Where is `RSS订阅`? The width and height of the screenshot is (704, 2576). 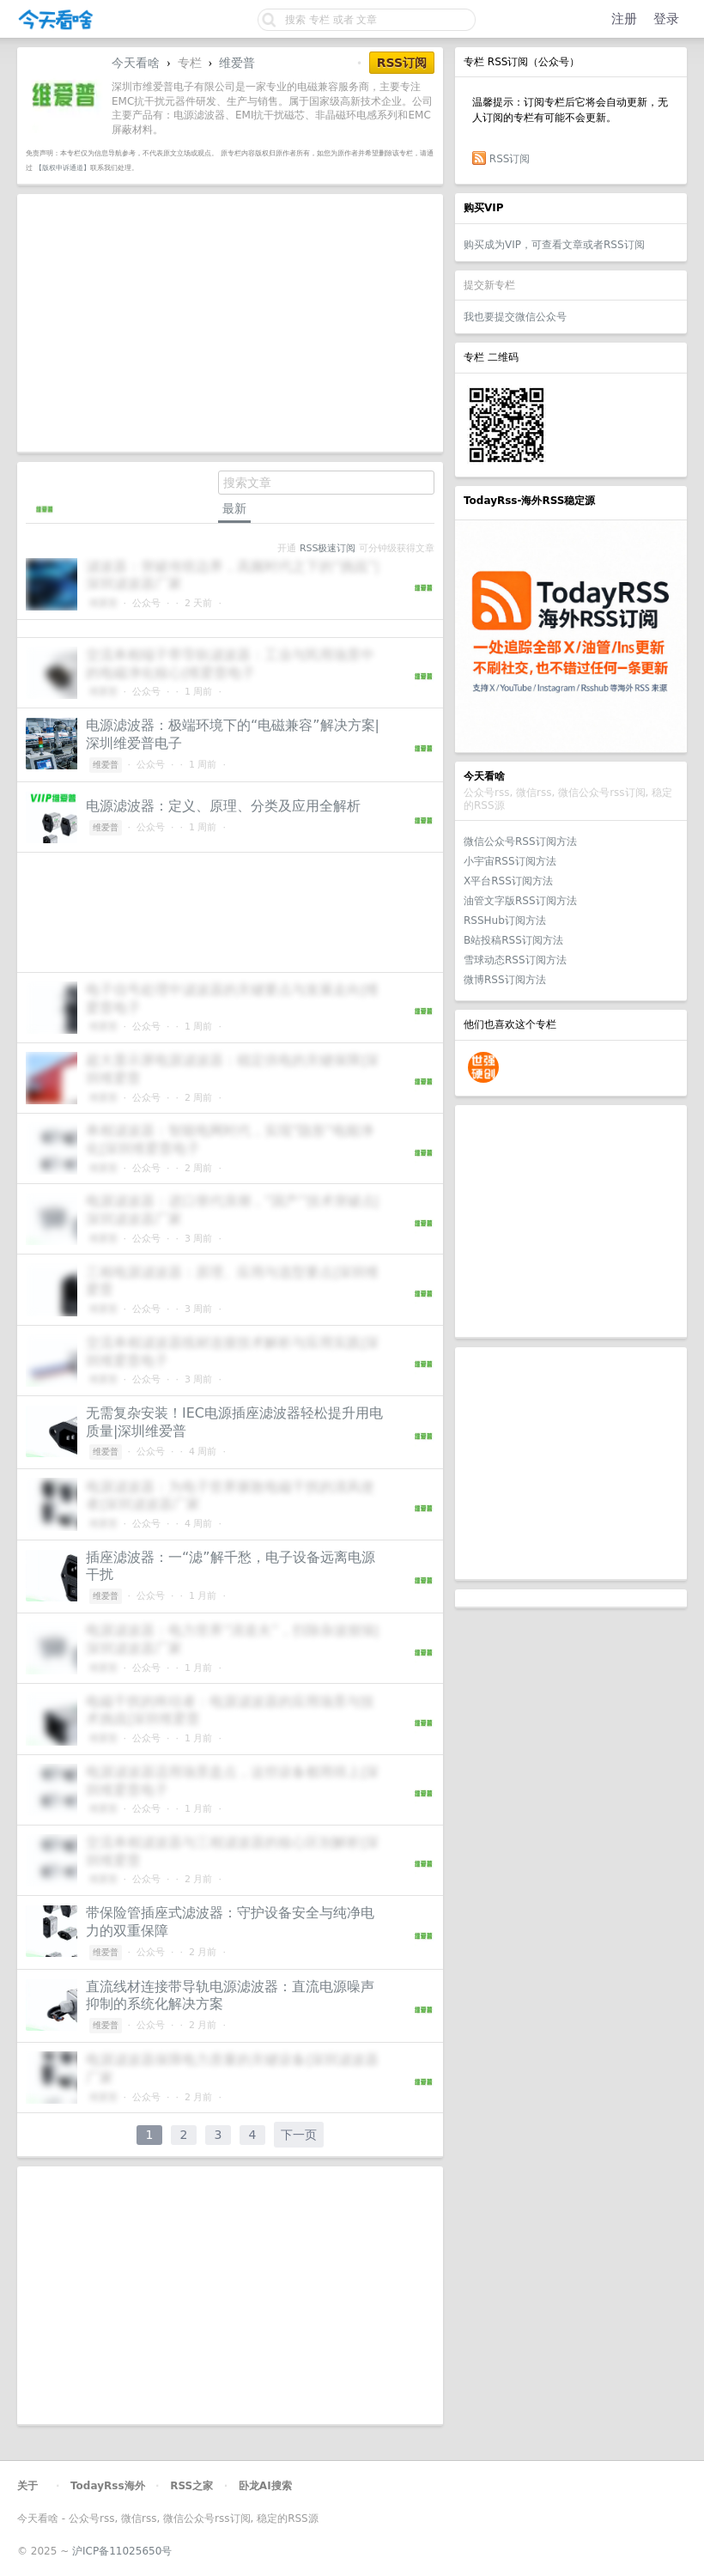 RSS订阅 is located at coordinates (510, 159).